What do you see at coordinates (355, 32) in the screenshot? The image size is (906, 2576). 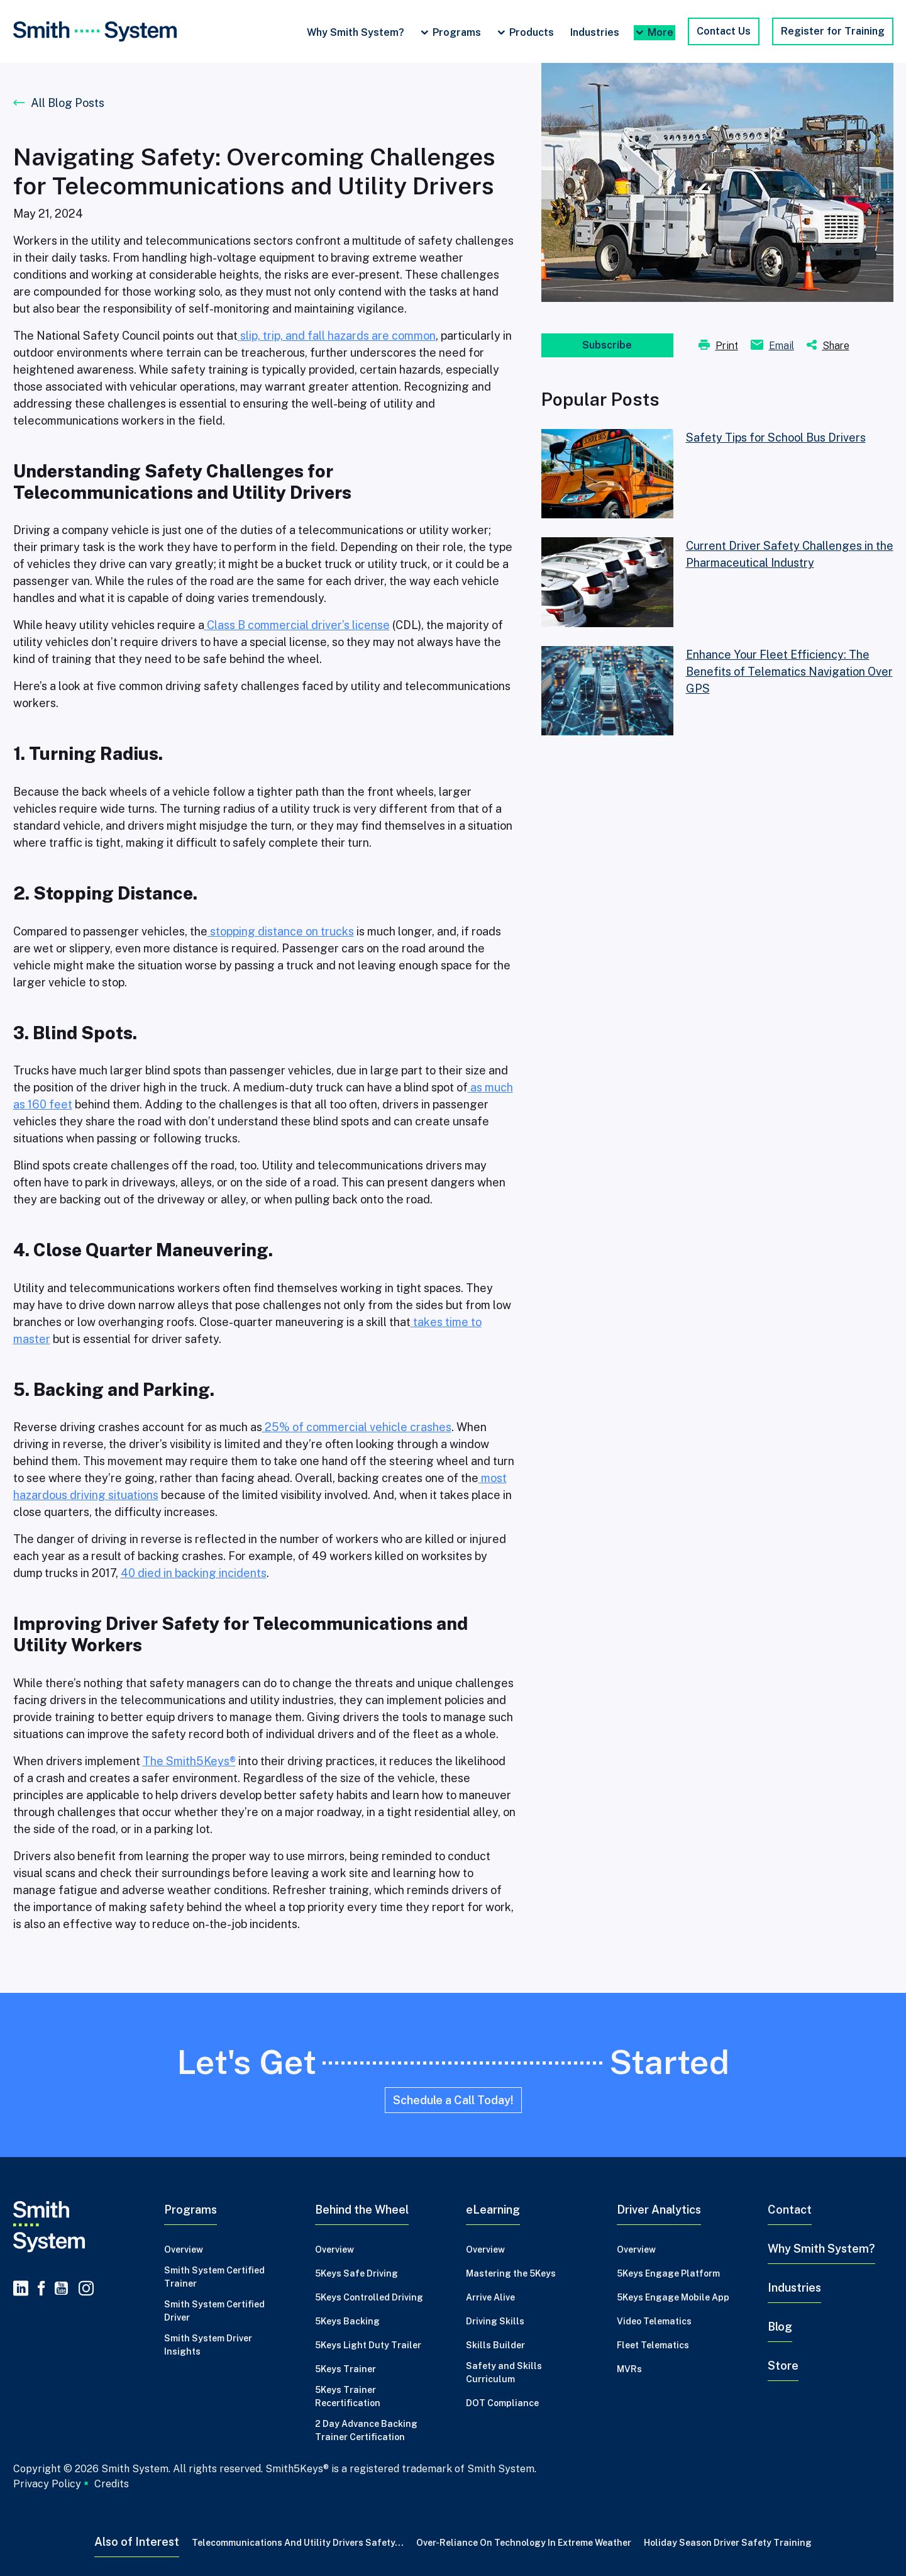 I see `Why Smith System?` at bounding box center [355, 32].